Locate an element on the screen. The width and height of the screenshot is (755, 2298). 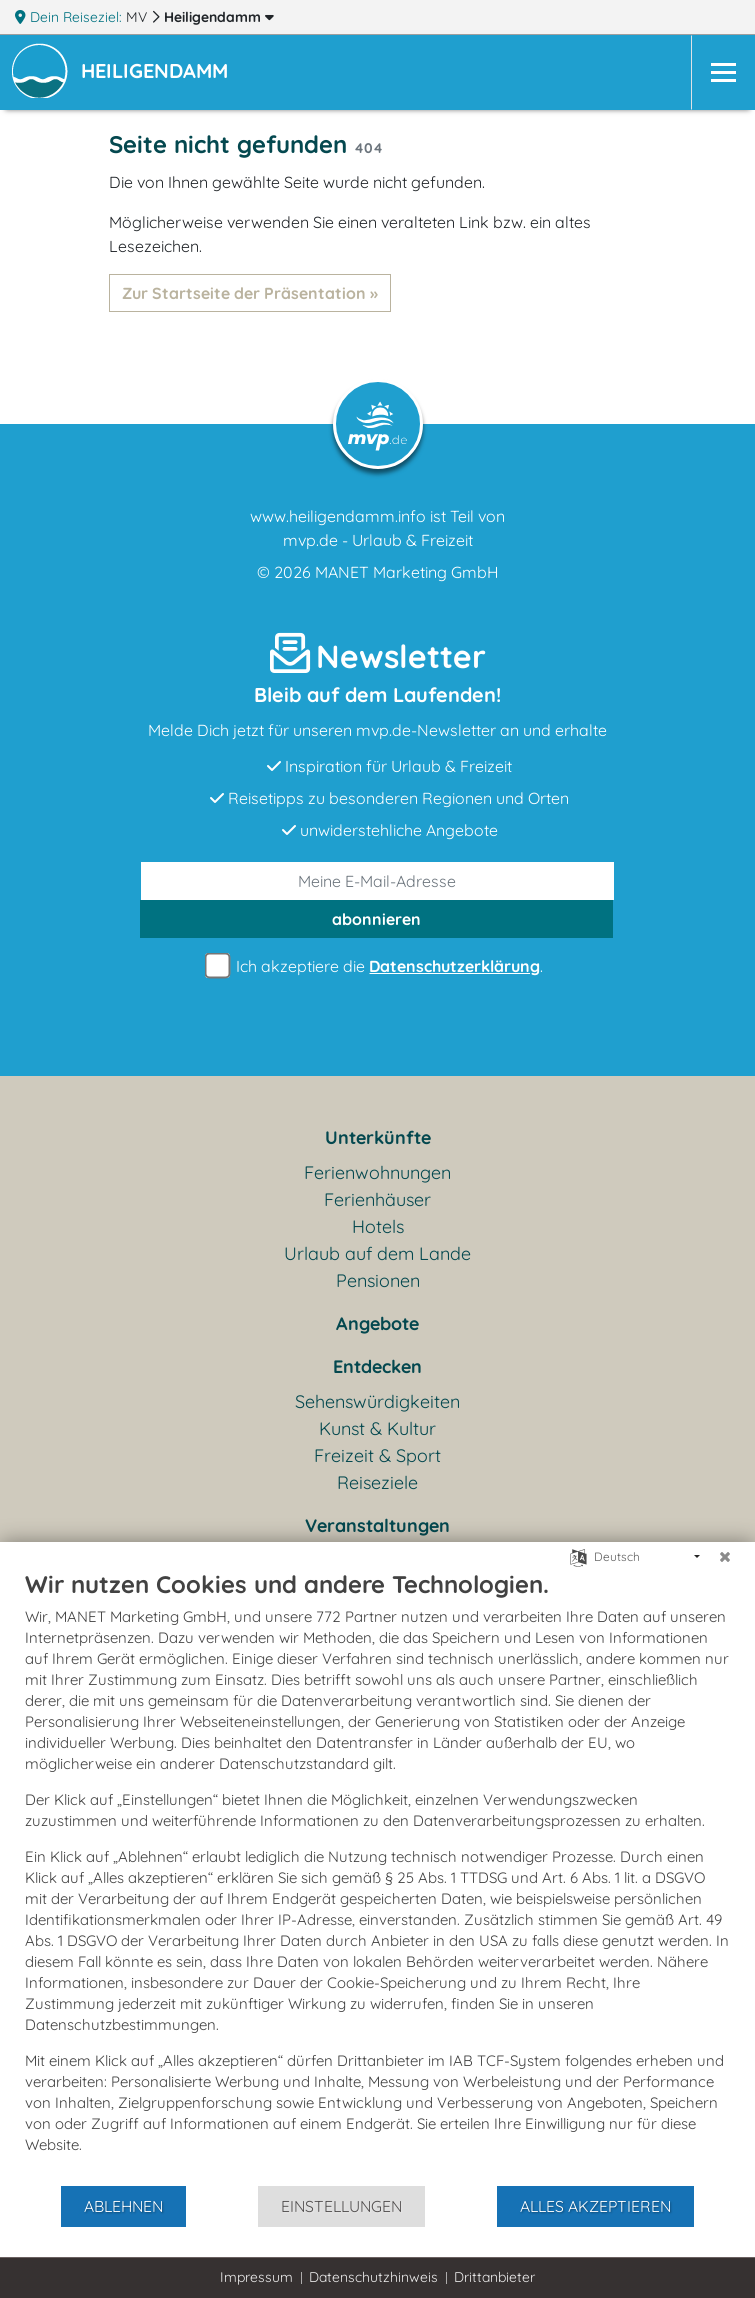
Datenschutzhinweis is located at coordinates (373, 2277).